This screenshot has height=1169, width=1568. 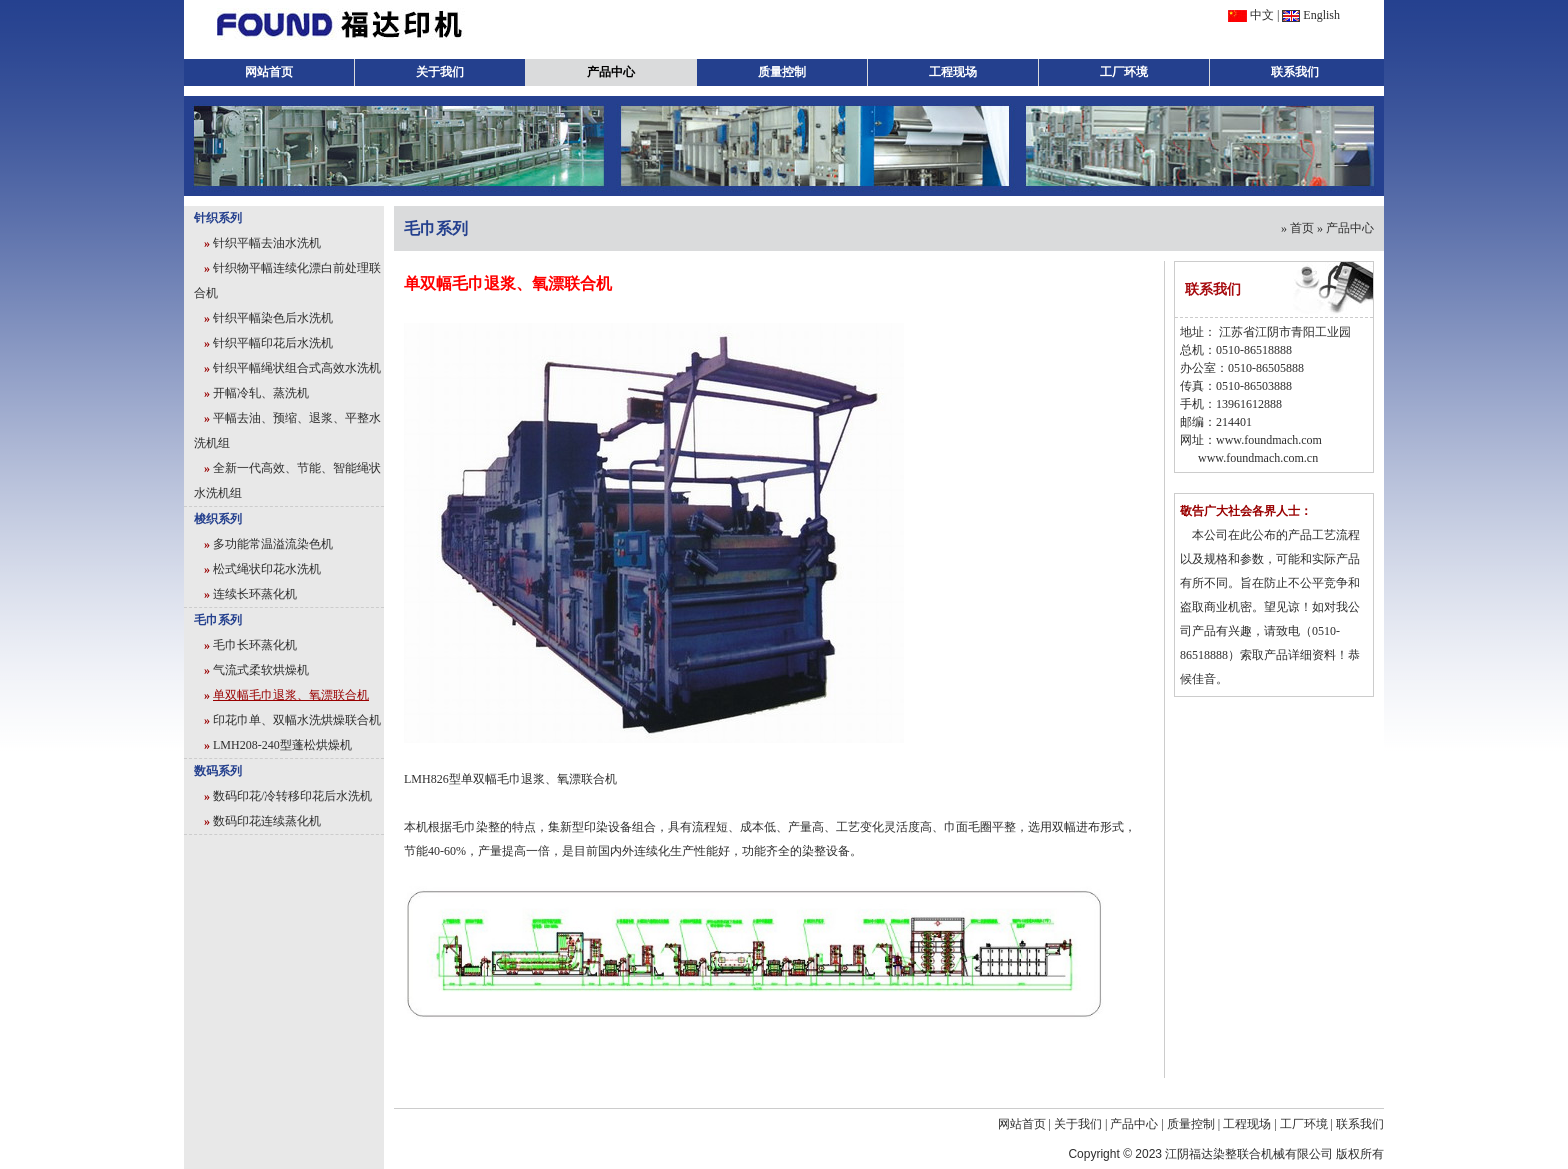 What do you see at coordinates (255, 645) in the screenshot?
I see `毛巾长环蒸化机` at bounding box center [255, 645].